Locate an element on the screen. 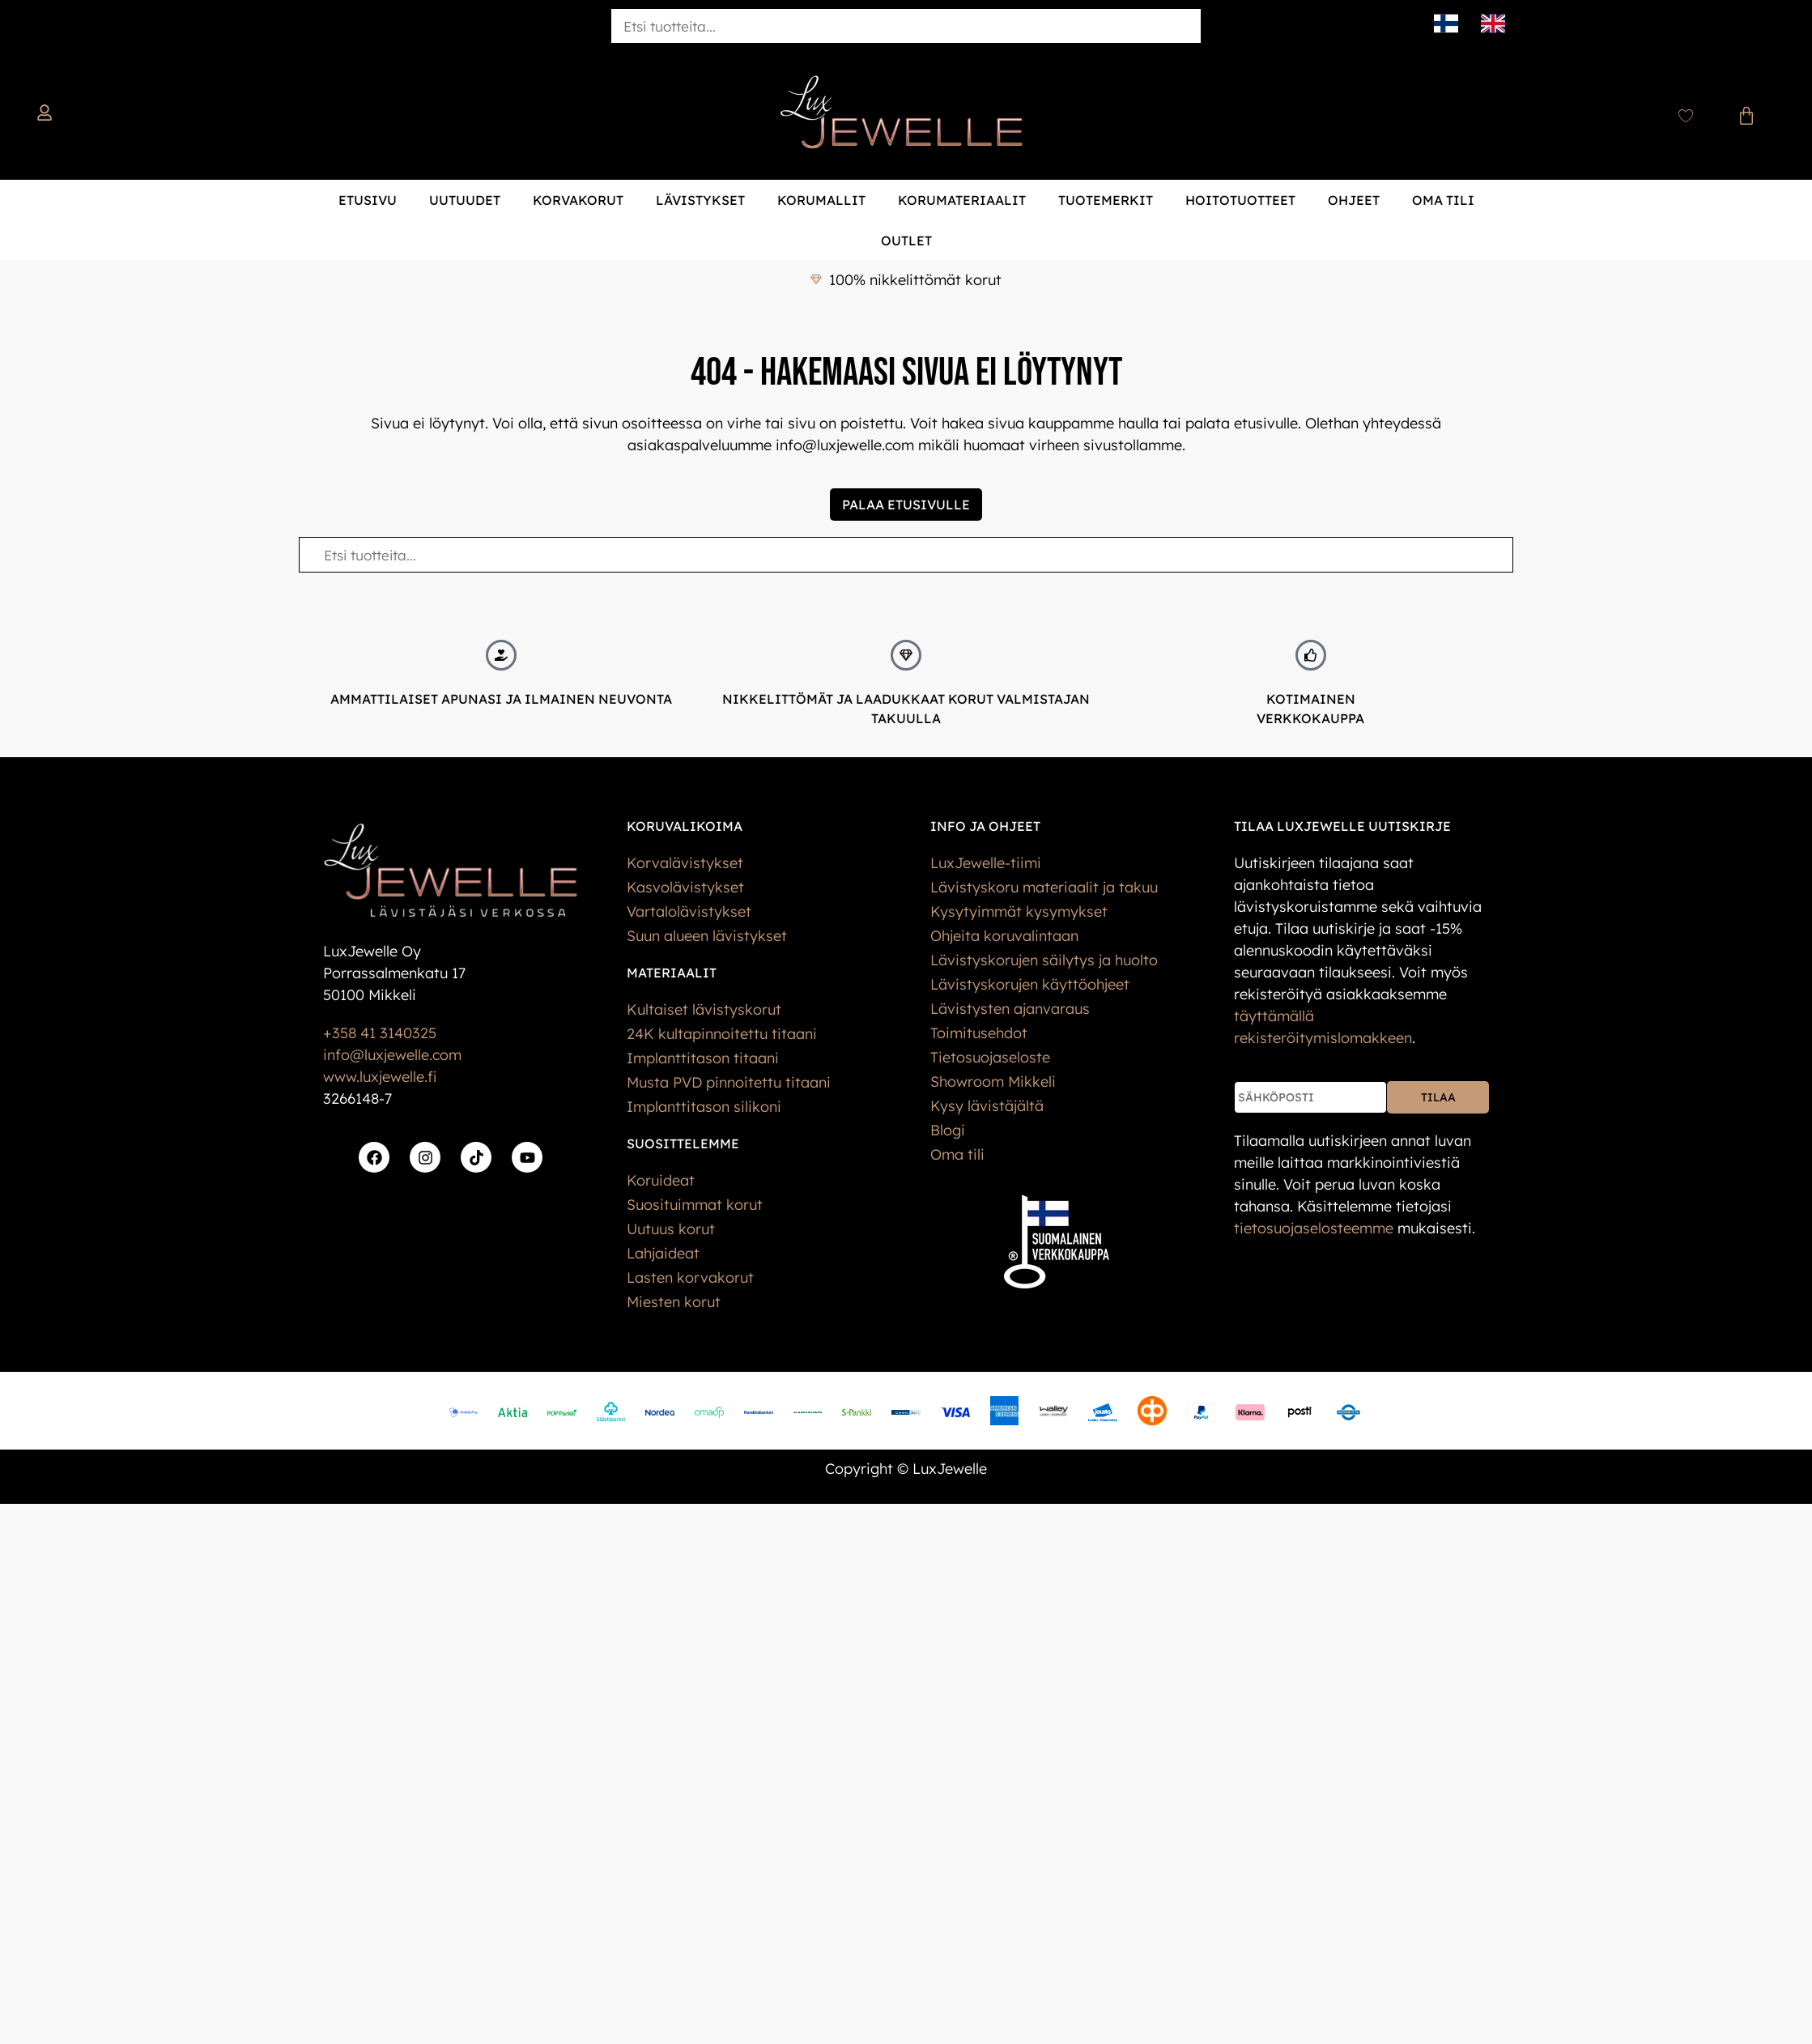  Tuotemerkit is located at coordinates (1105, 200).